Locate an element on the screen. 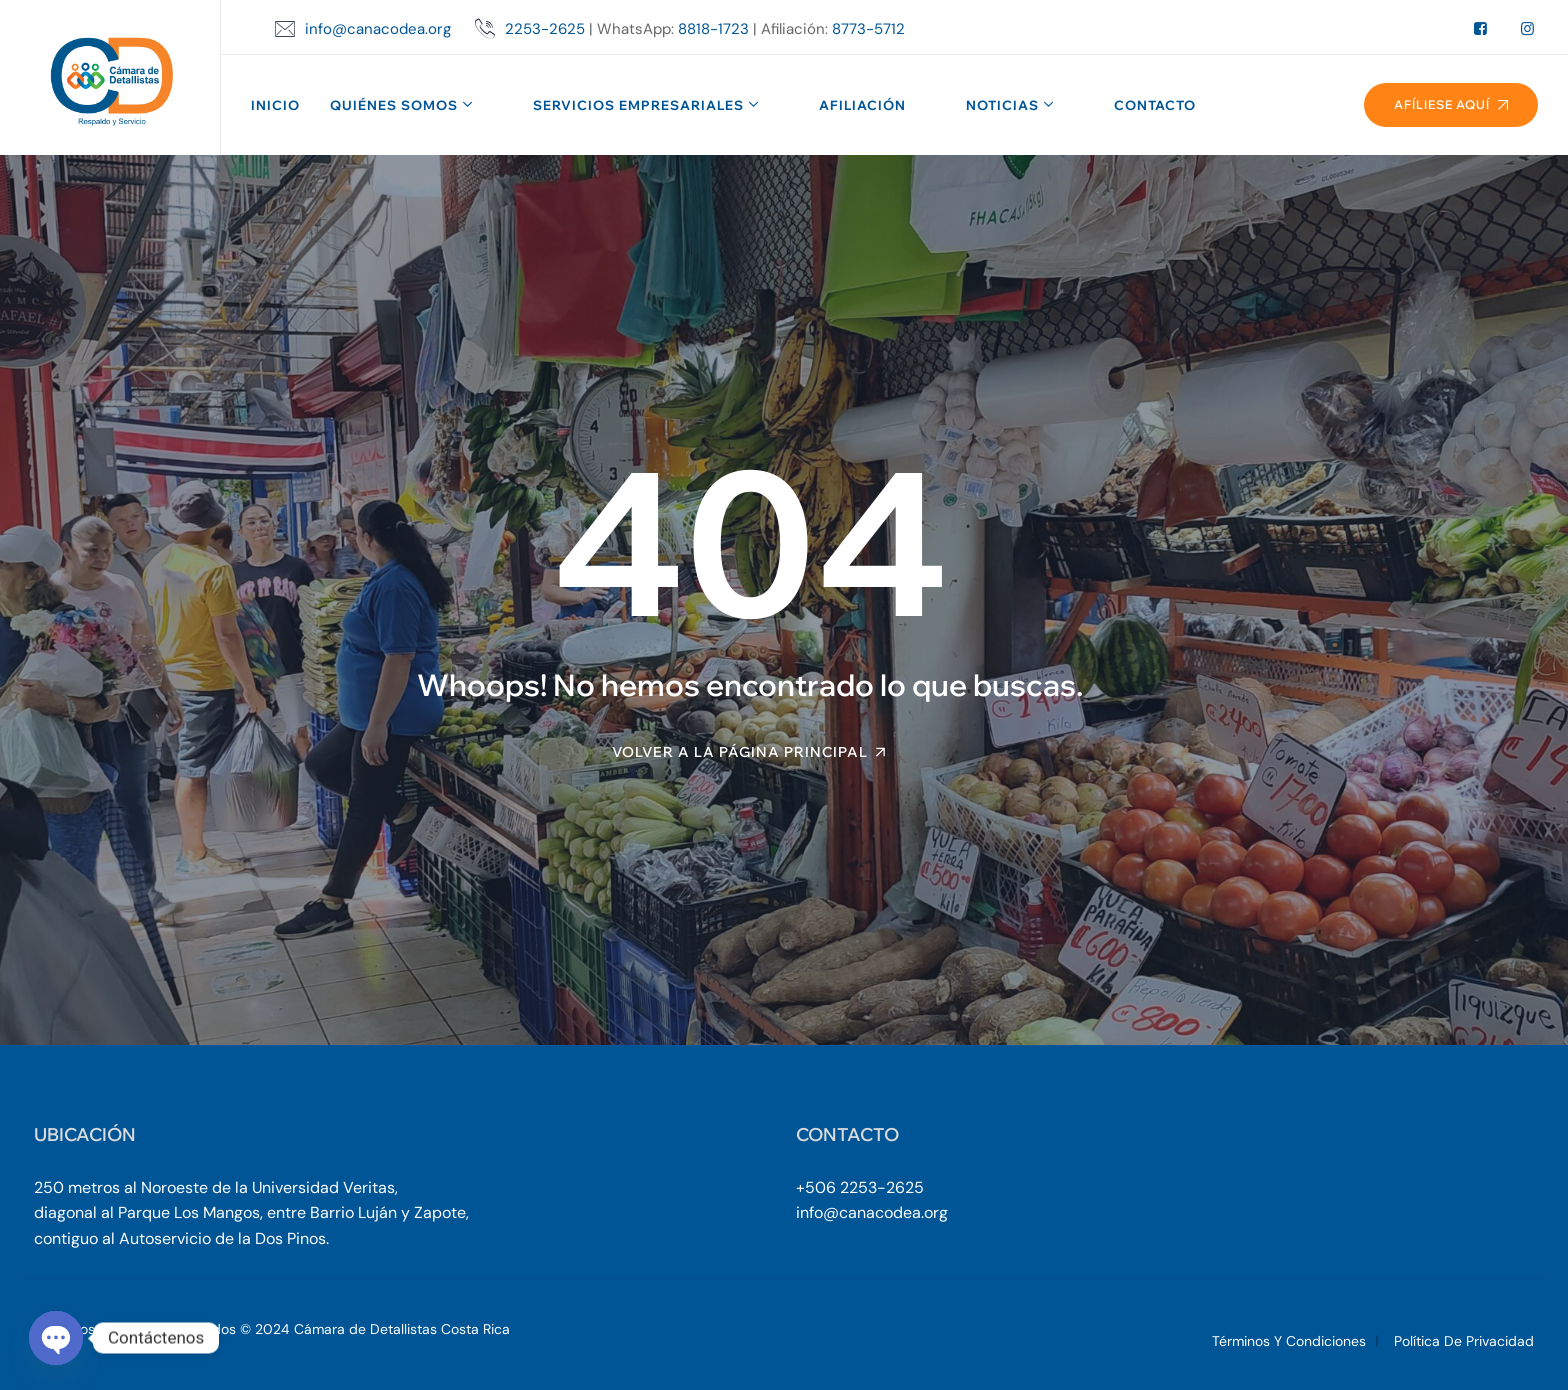 This screenshot has width=1568, height=1390. Contacto is located at coordinates (1155, 105).